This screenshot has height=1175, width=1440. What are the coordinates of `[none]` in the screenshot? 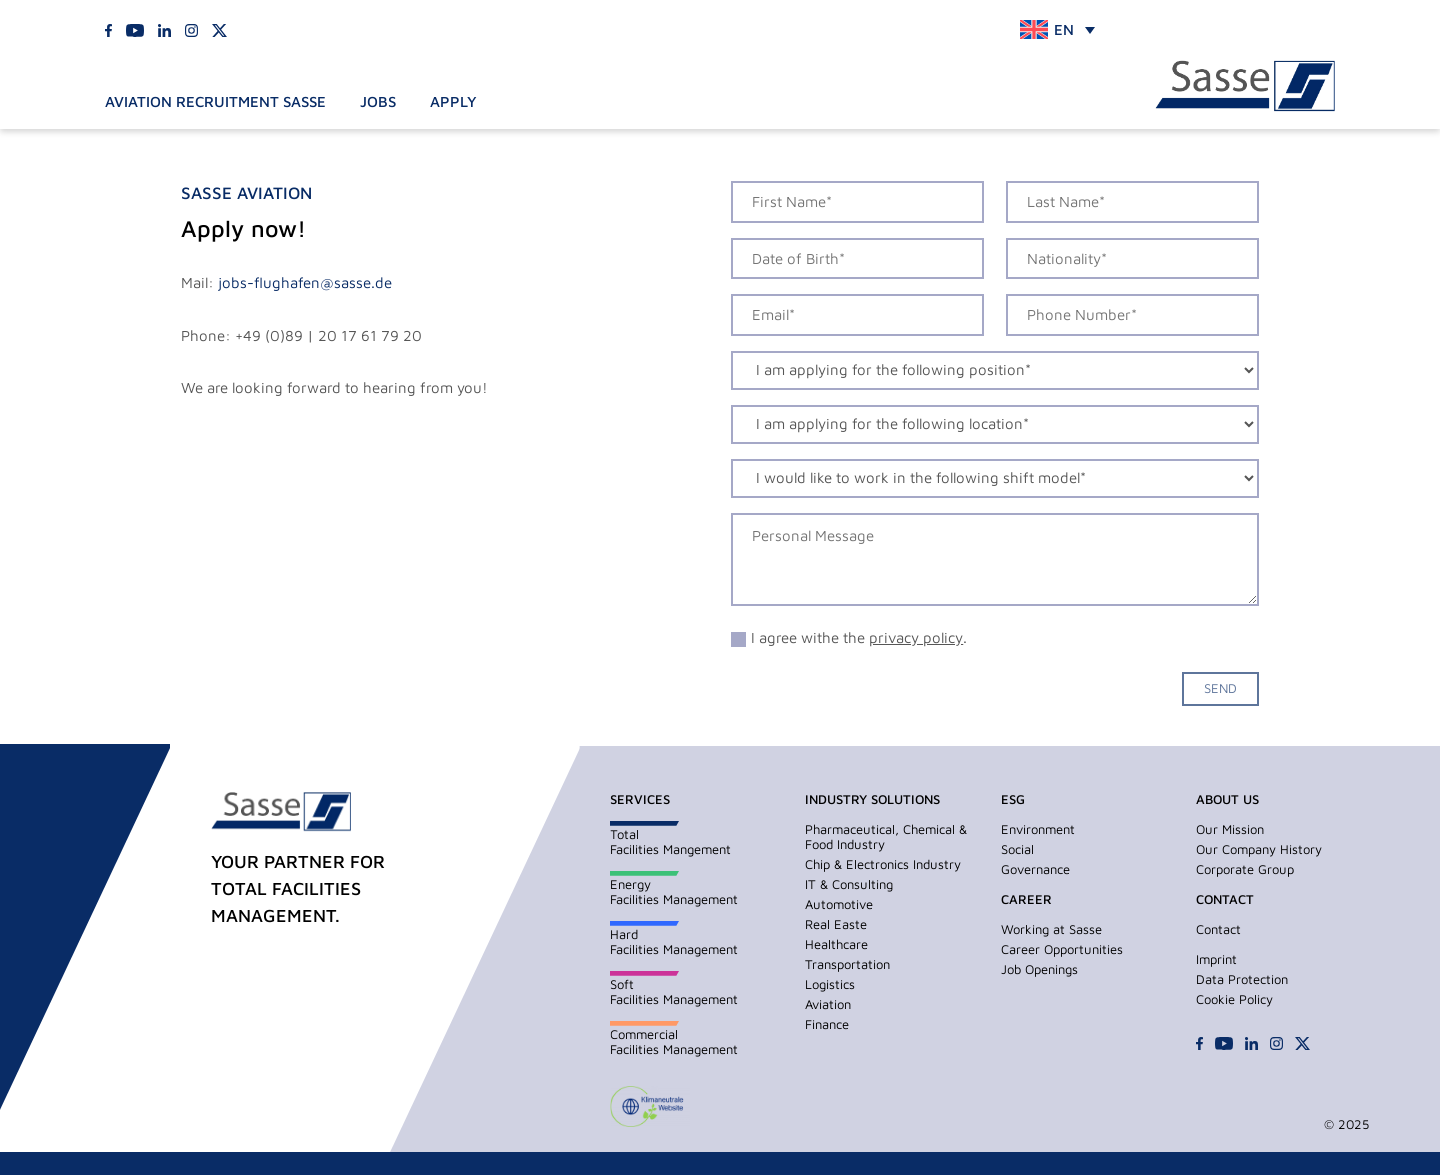 It's located at (1057, 29).